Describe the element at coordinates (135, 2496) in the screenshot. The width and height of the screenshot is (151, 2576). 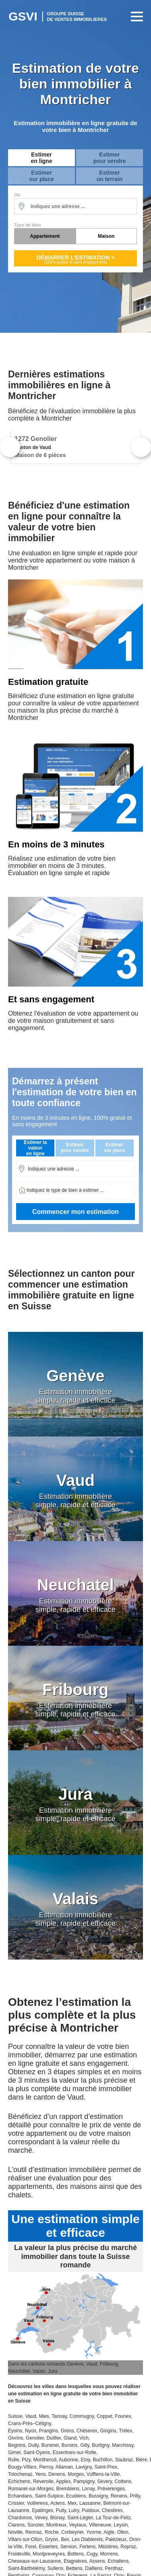
I see `Prilly` at that location.